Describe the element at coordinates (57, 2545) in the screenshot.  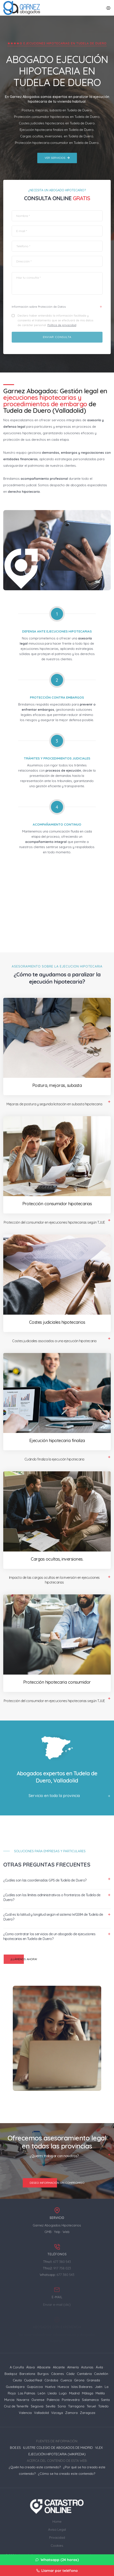
I see `Cookies` at that location.